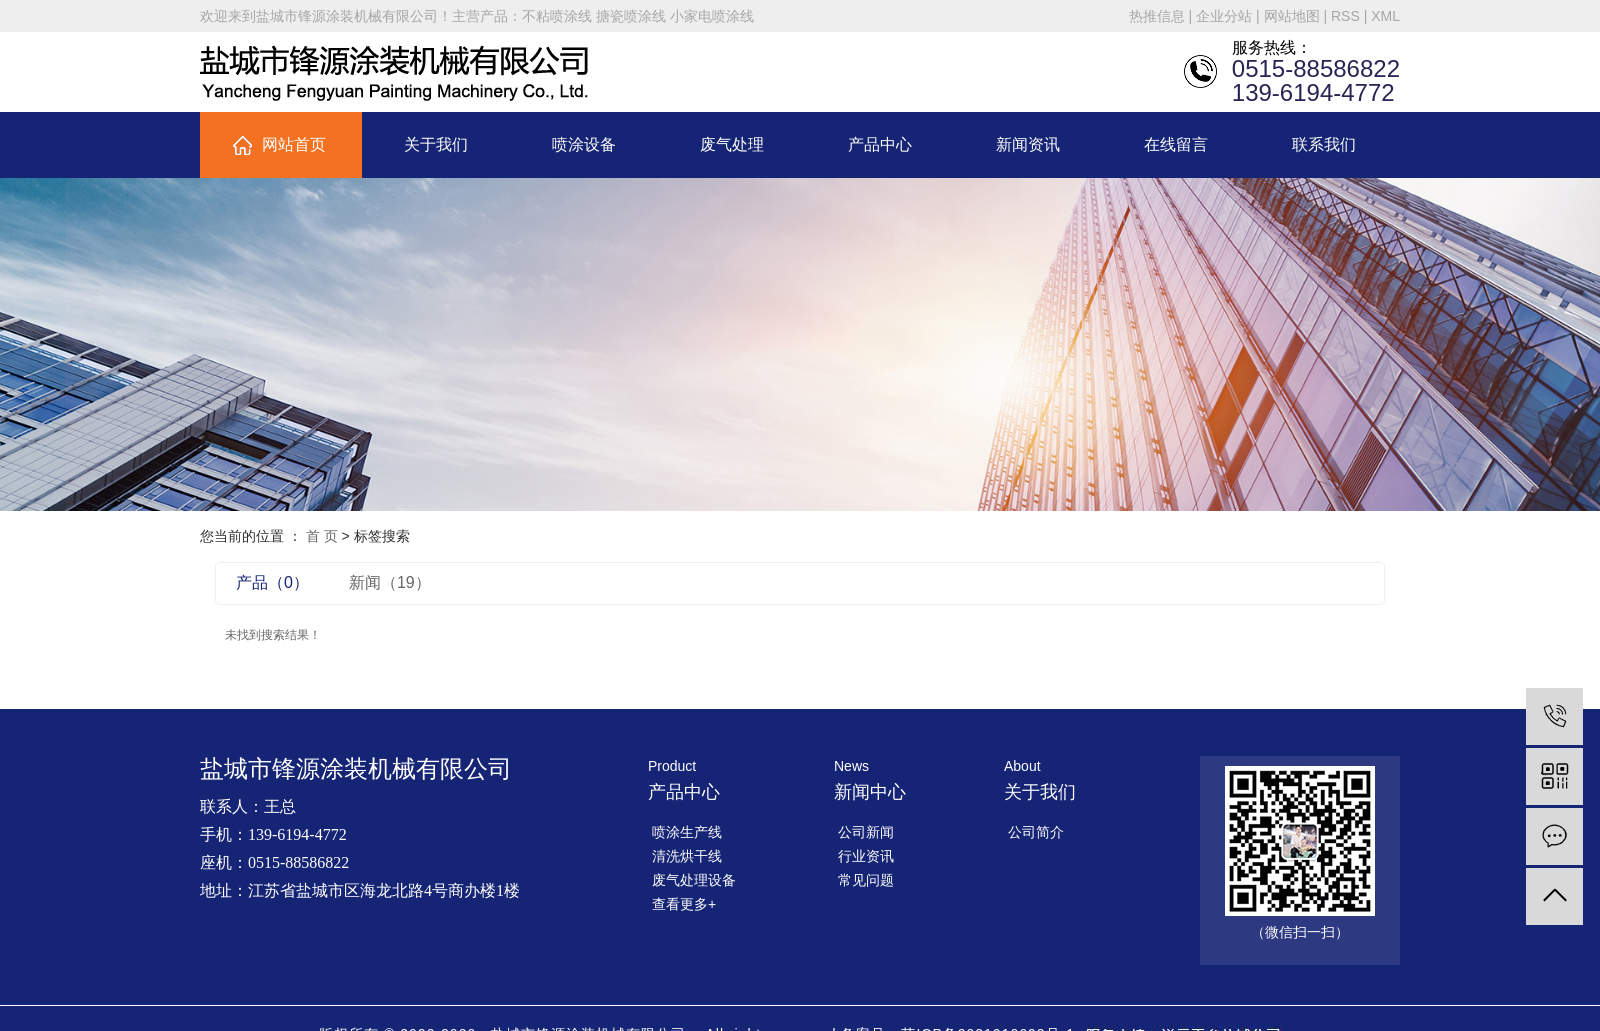 The image size is (1600, 1031). Describe the element at coordinates (390, 582) in the screenshot. I see `新闻（19）` at that location.